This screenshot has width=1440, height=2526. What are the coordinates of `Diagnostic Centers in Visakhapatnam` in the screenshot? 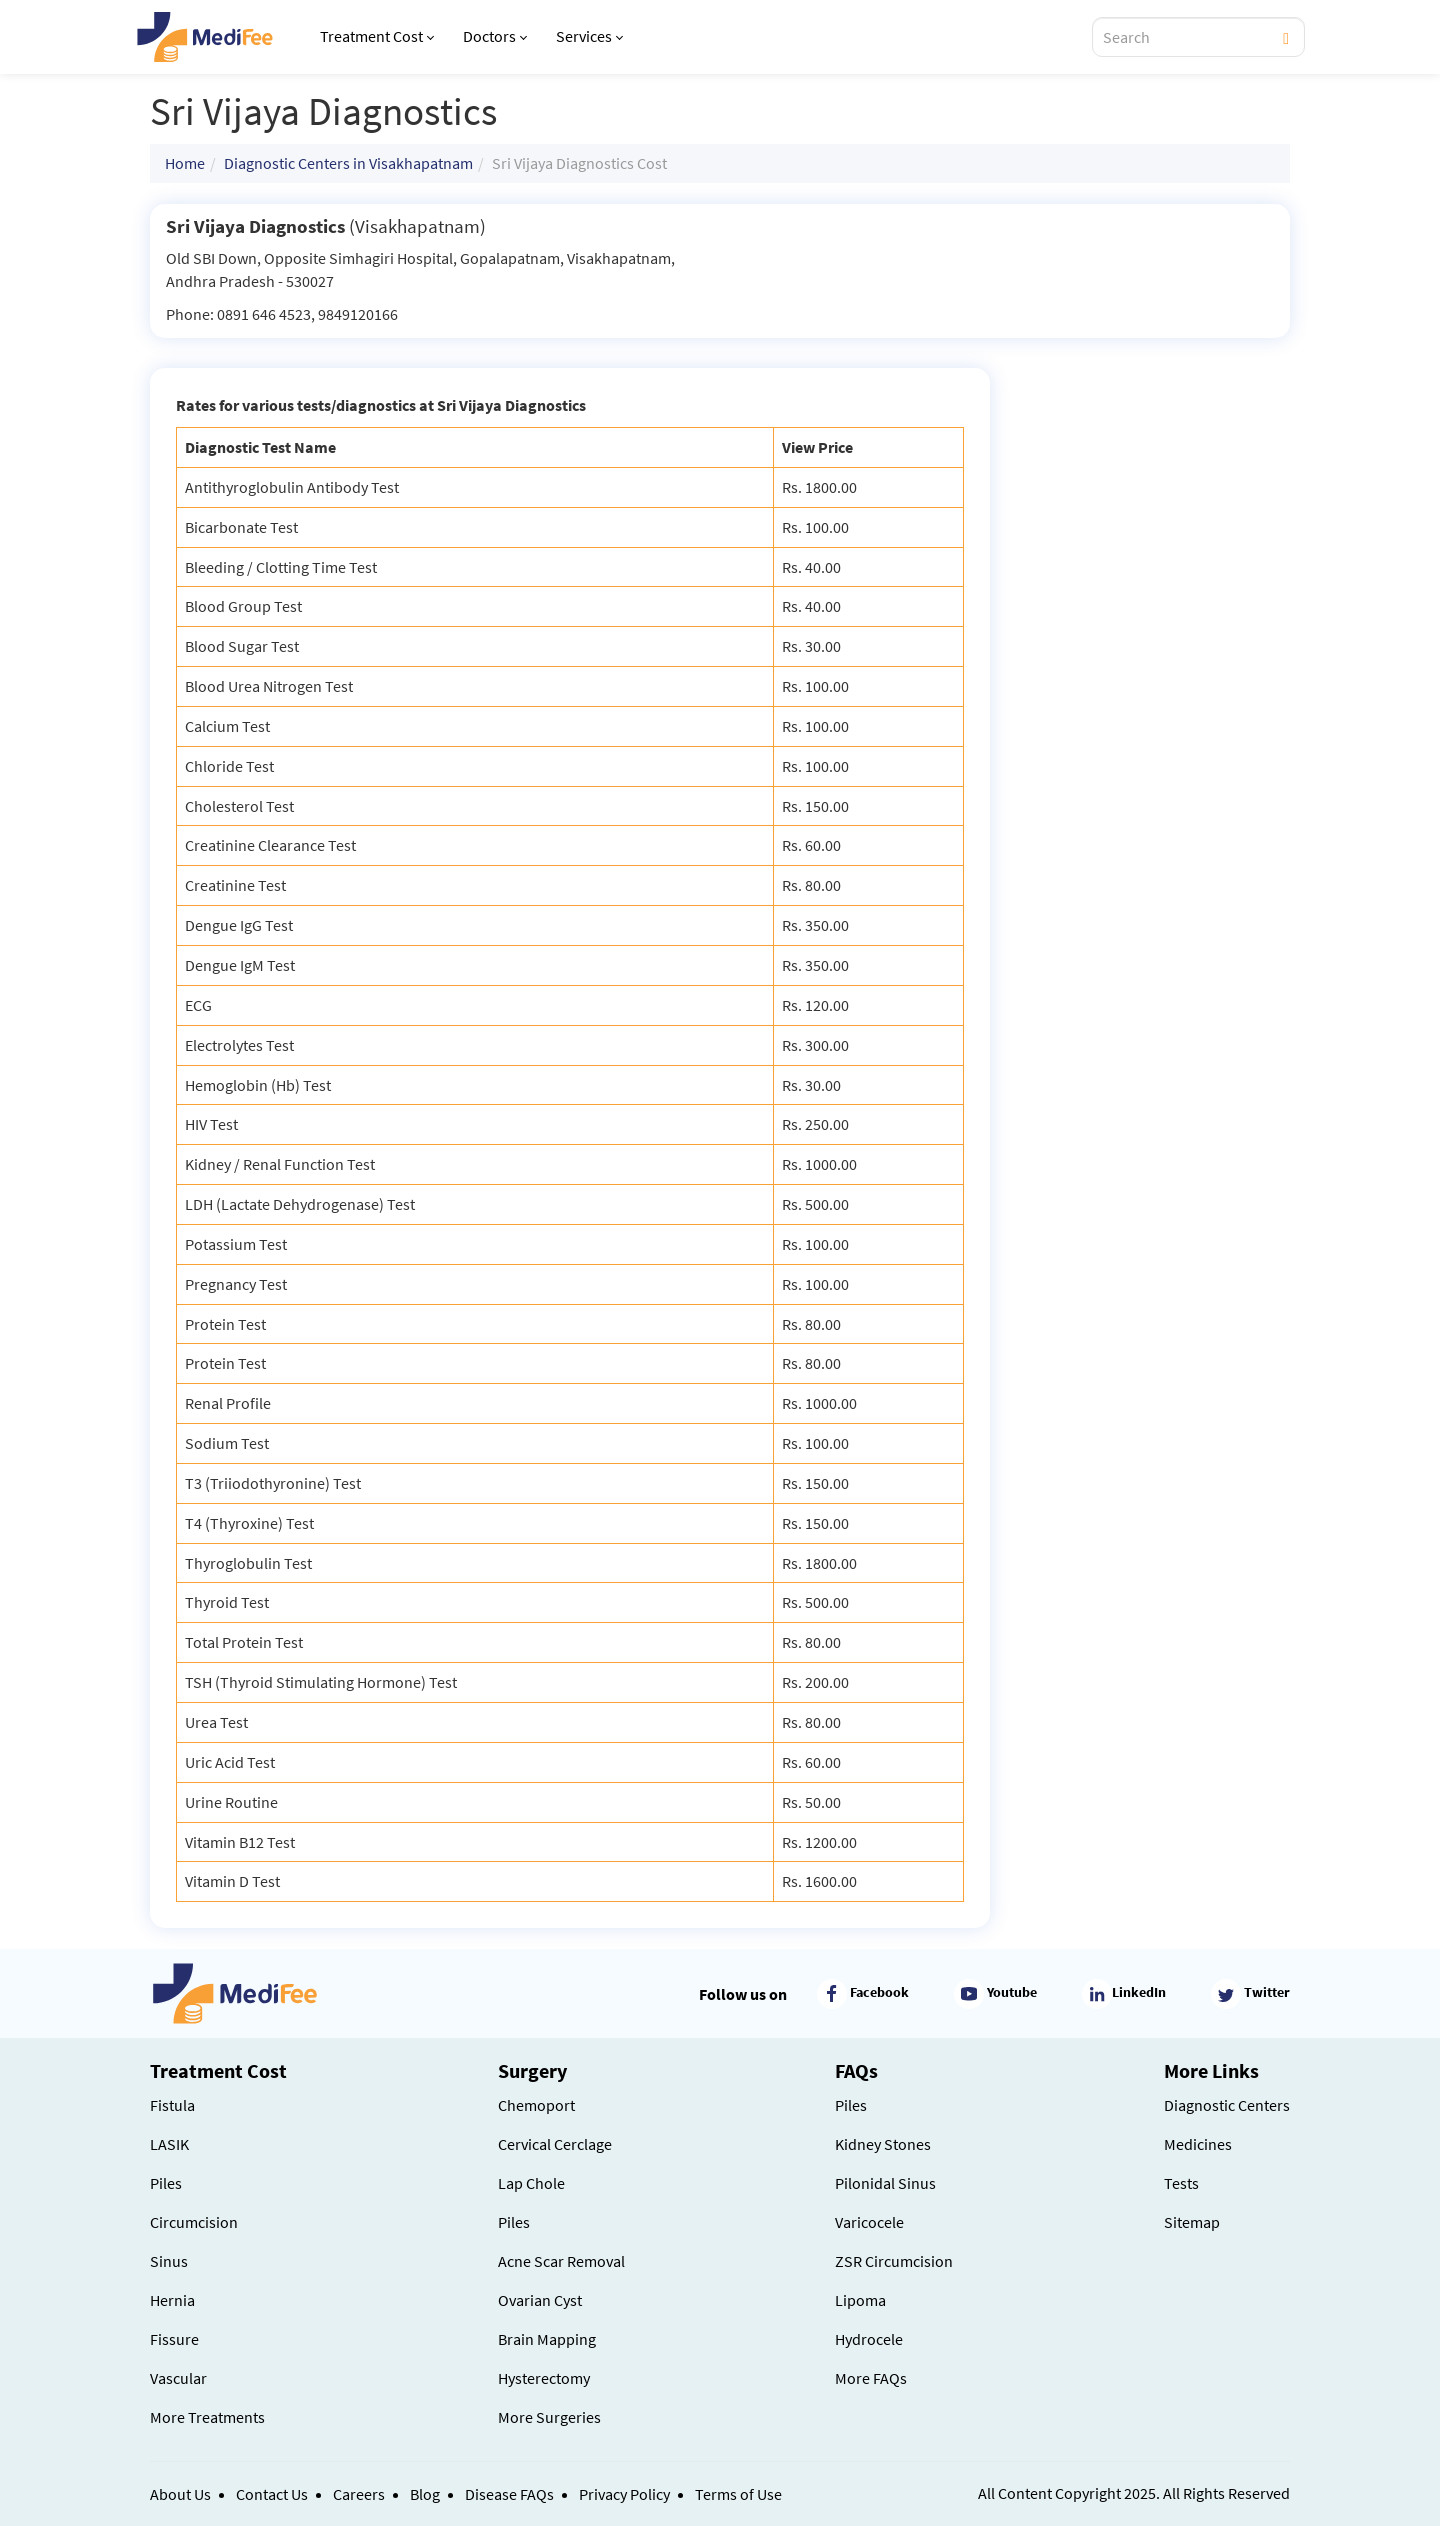 It's located at (348, 163).